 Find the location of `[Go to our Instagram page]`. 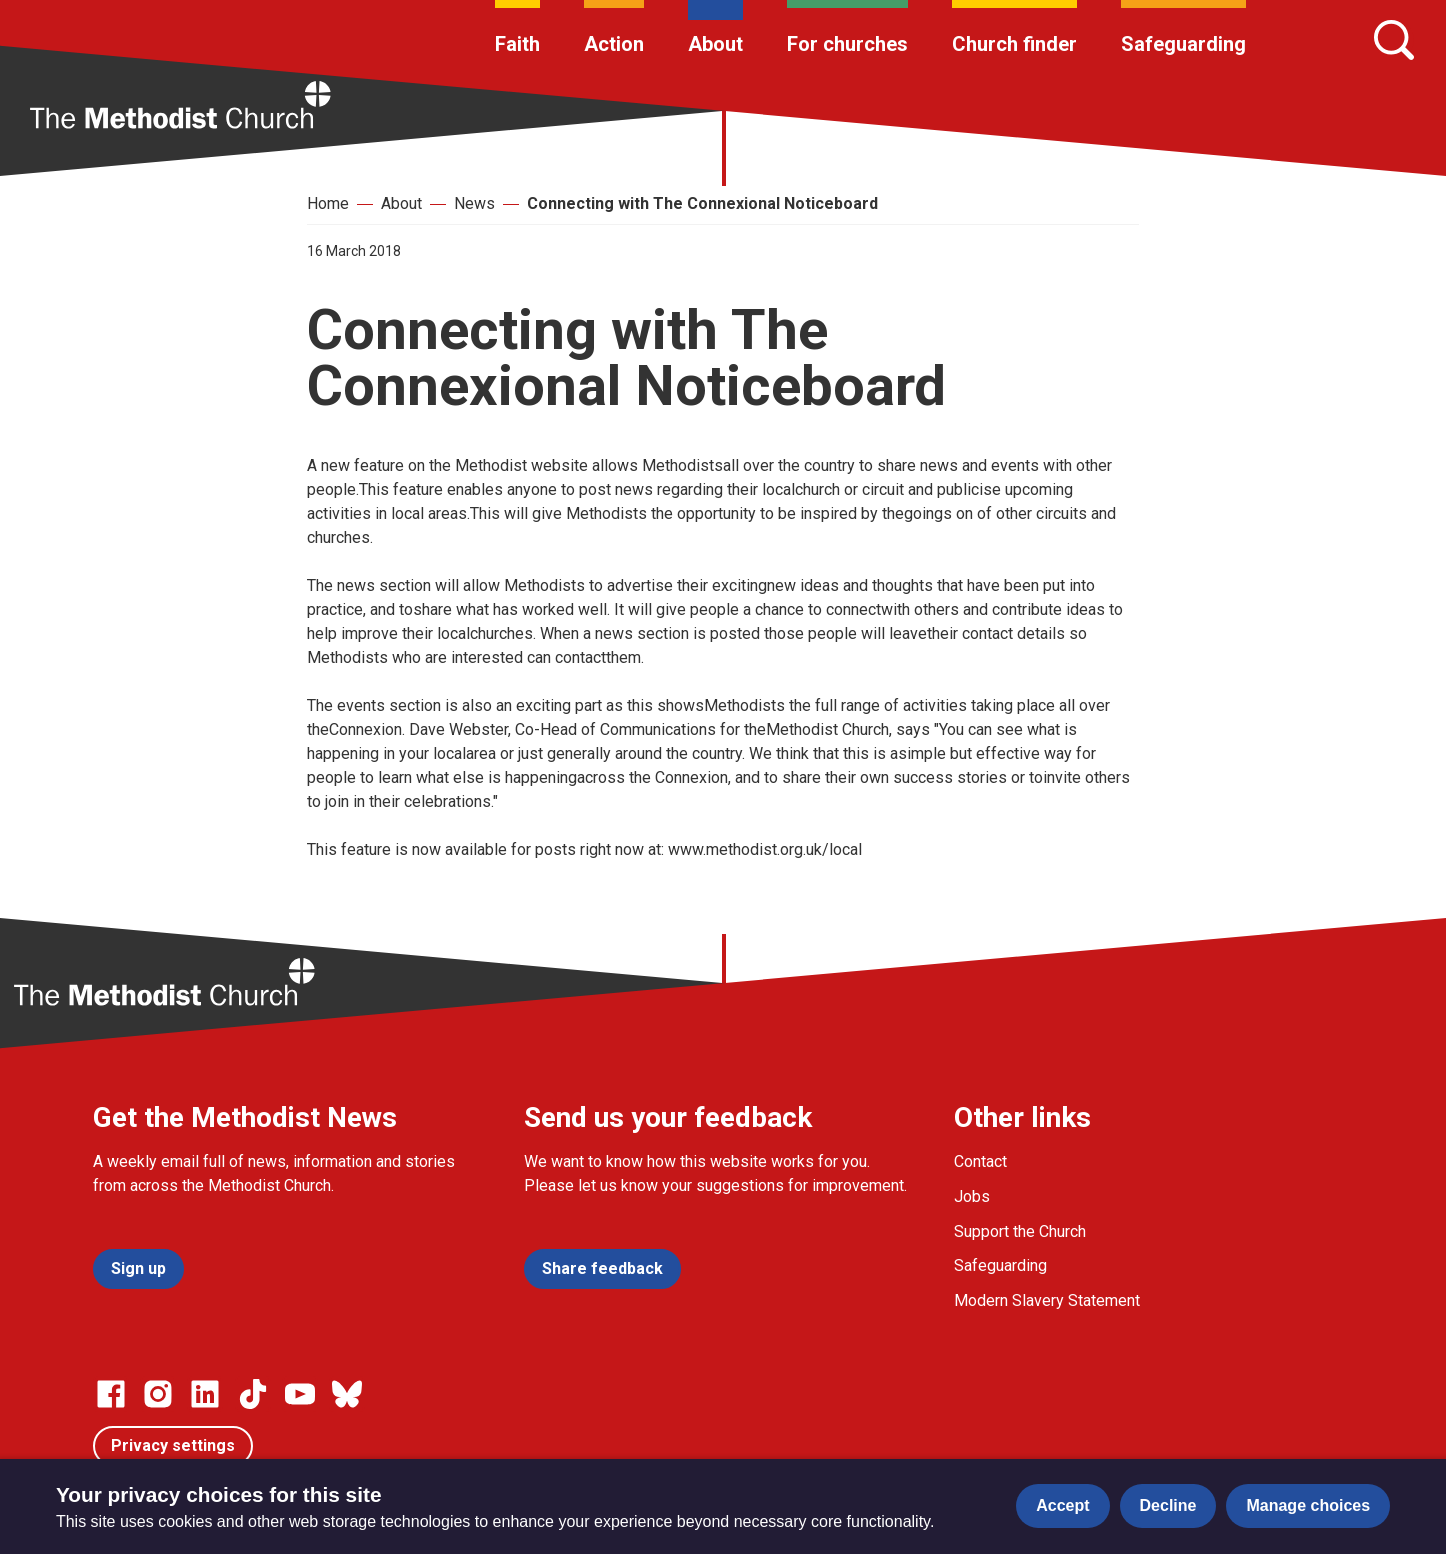

[Go to our Instagram page] is located at coordinates (158, 1394).